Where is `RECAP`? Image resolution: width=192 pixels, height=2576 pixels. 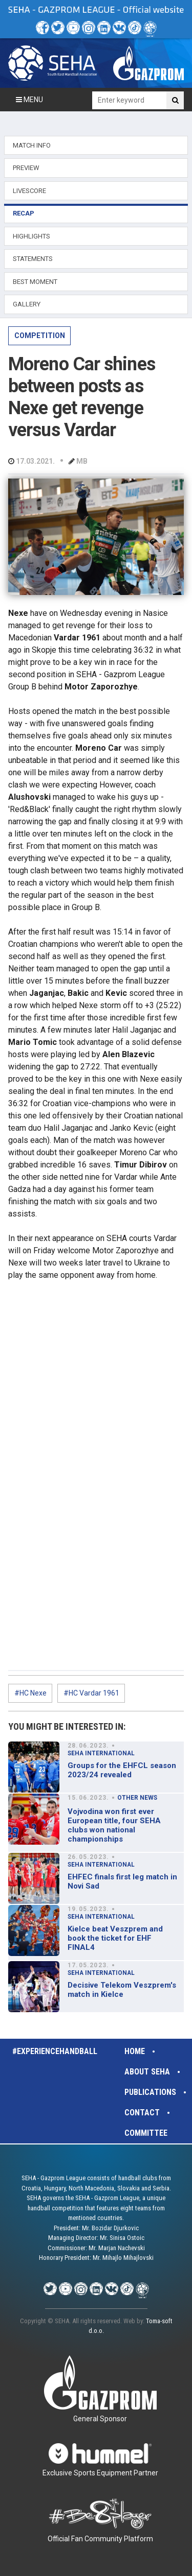
RECAP is located at coordinates (23, 213).